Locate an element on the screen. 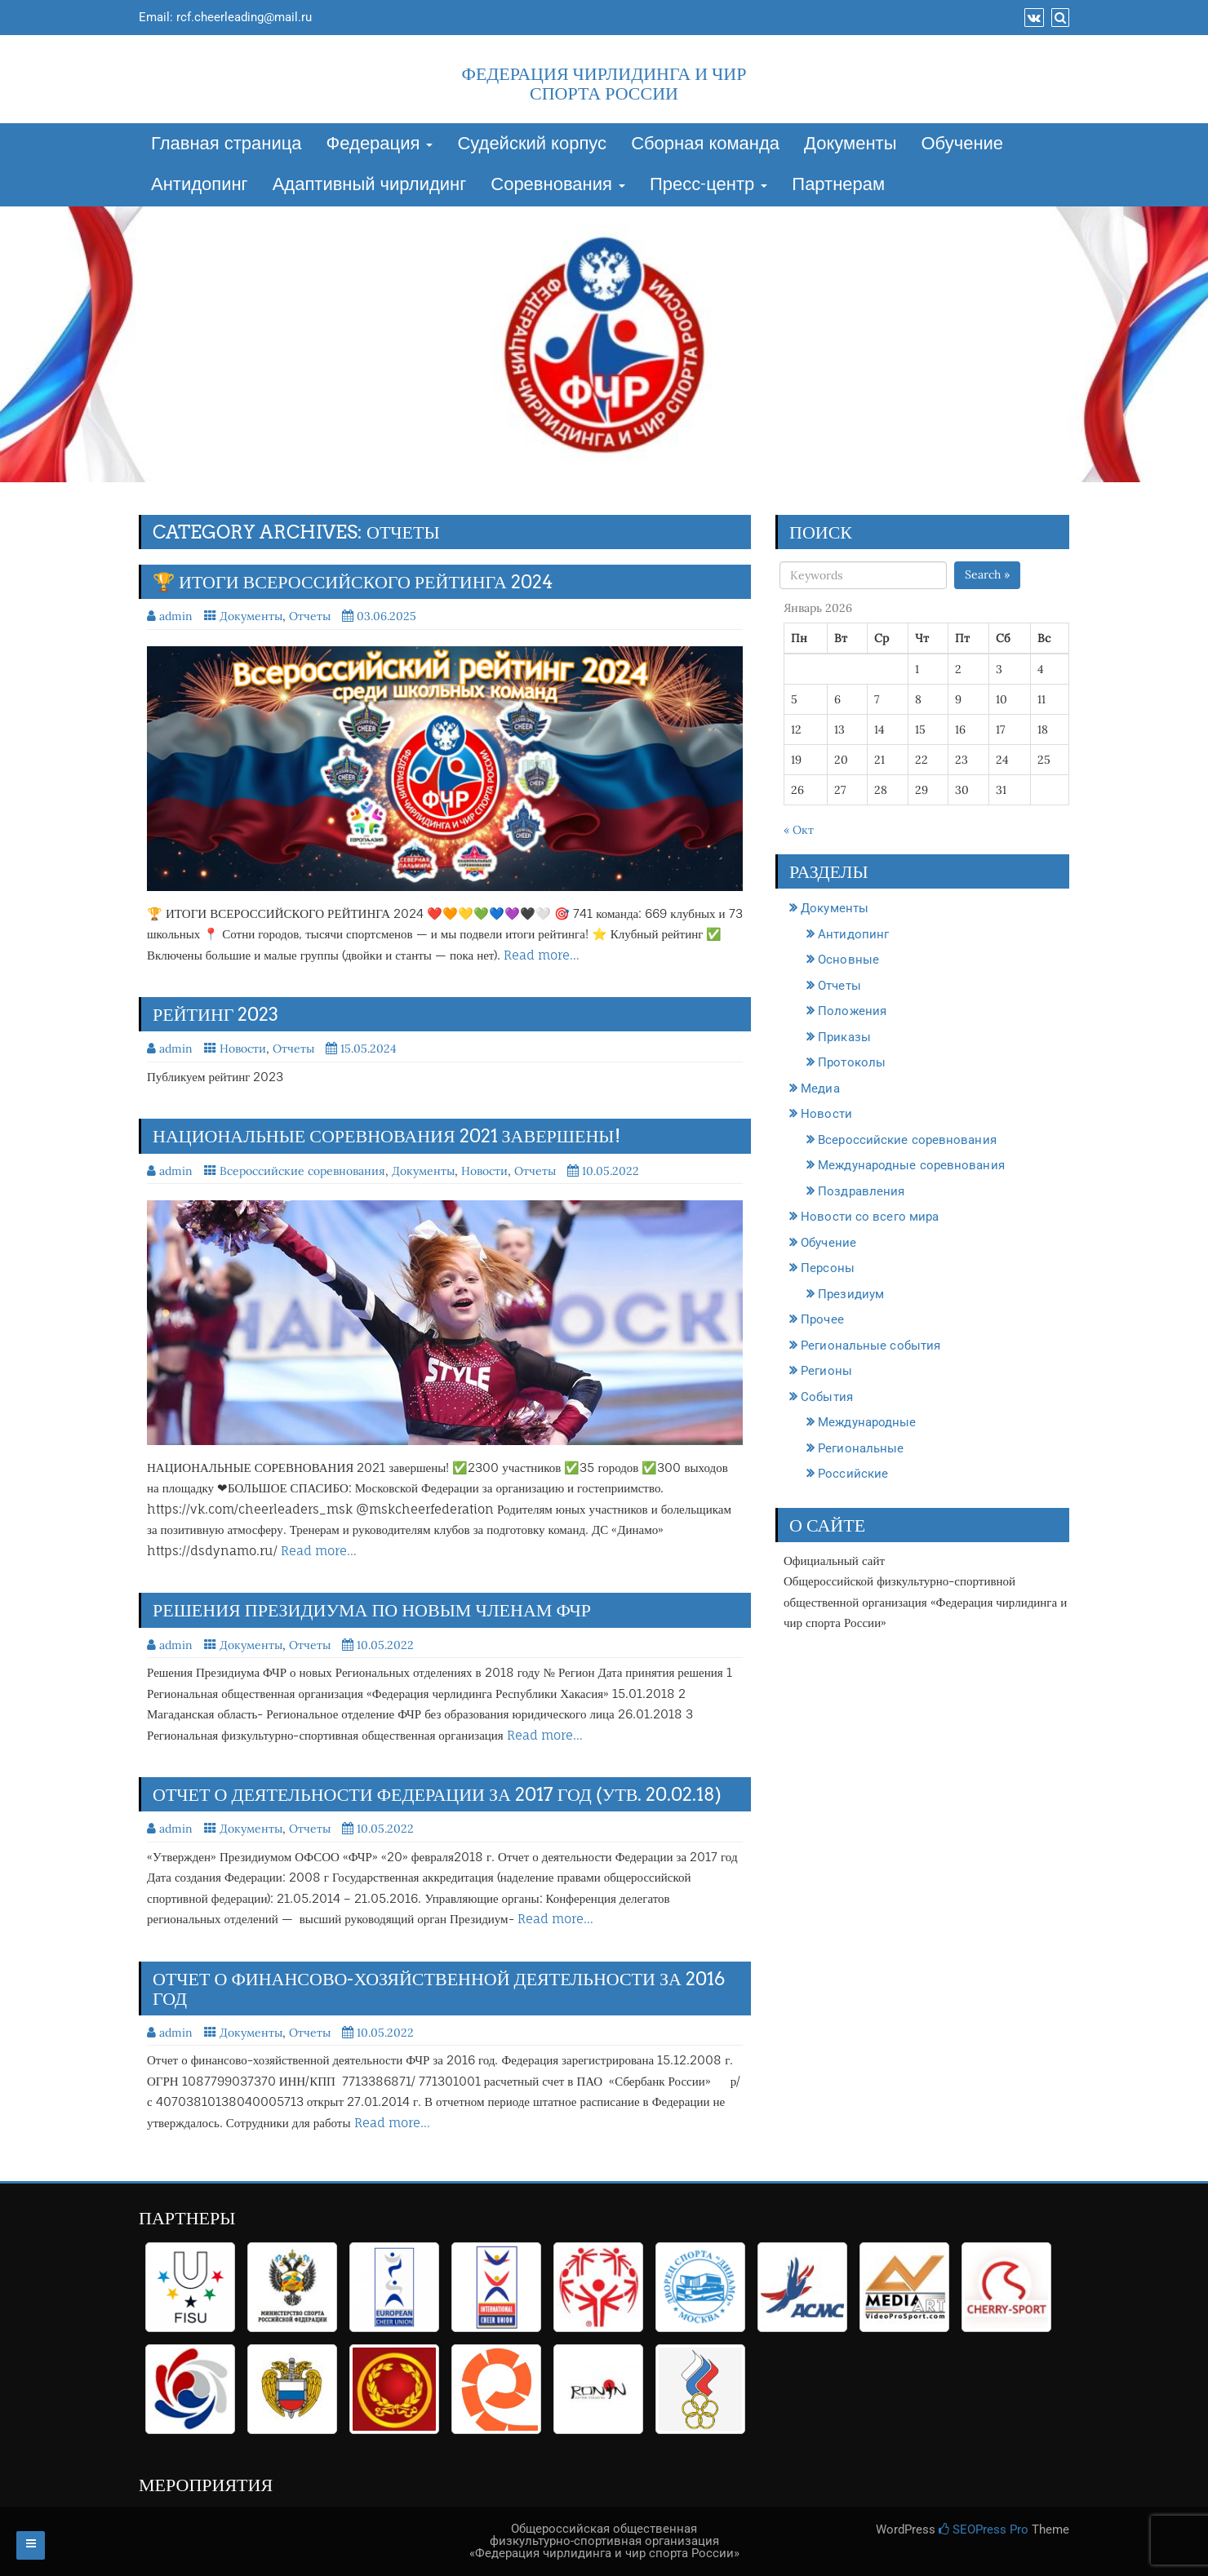  rcf.cheerleading@mail.ru is located at coordinates (244, 17).